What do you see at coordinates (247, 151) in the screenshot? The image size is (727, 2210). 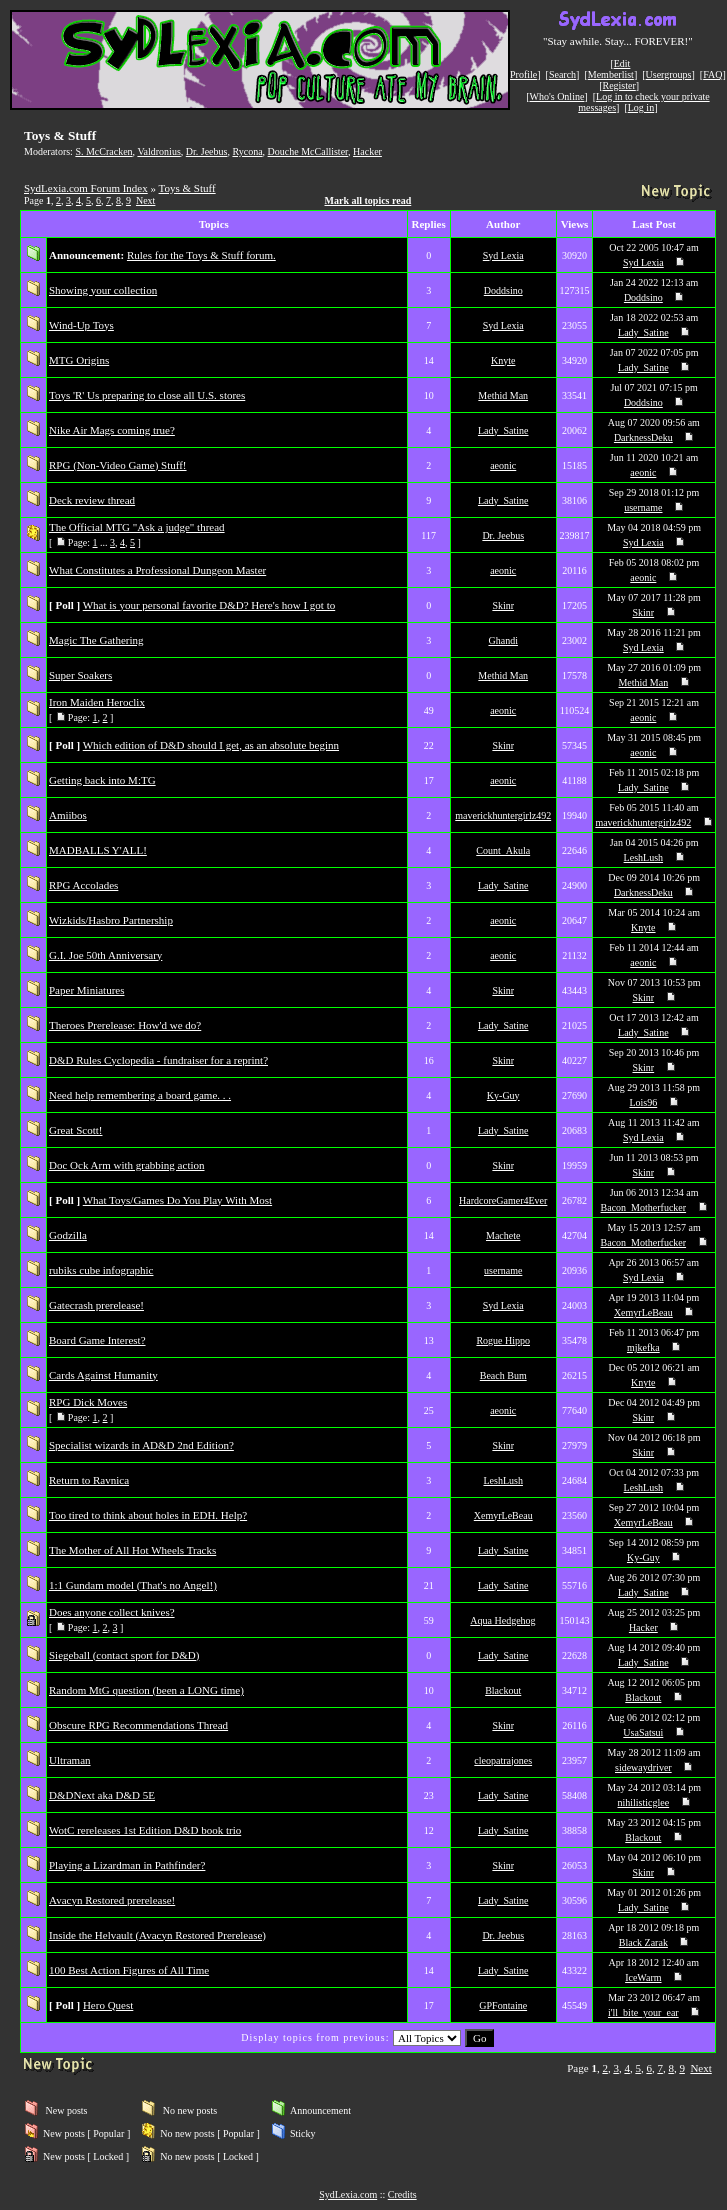 I see `Rycona` at bounding box center [247, 151].